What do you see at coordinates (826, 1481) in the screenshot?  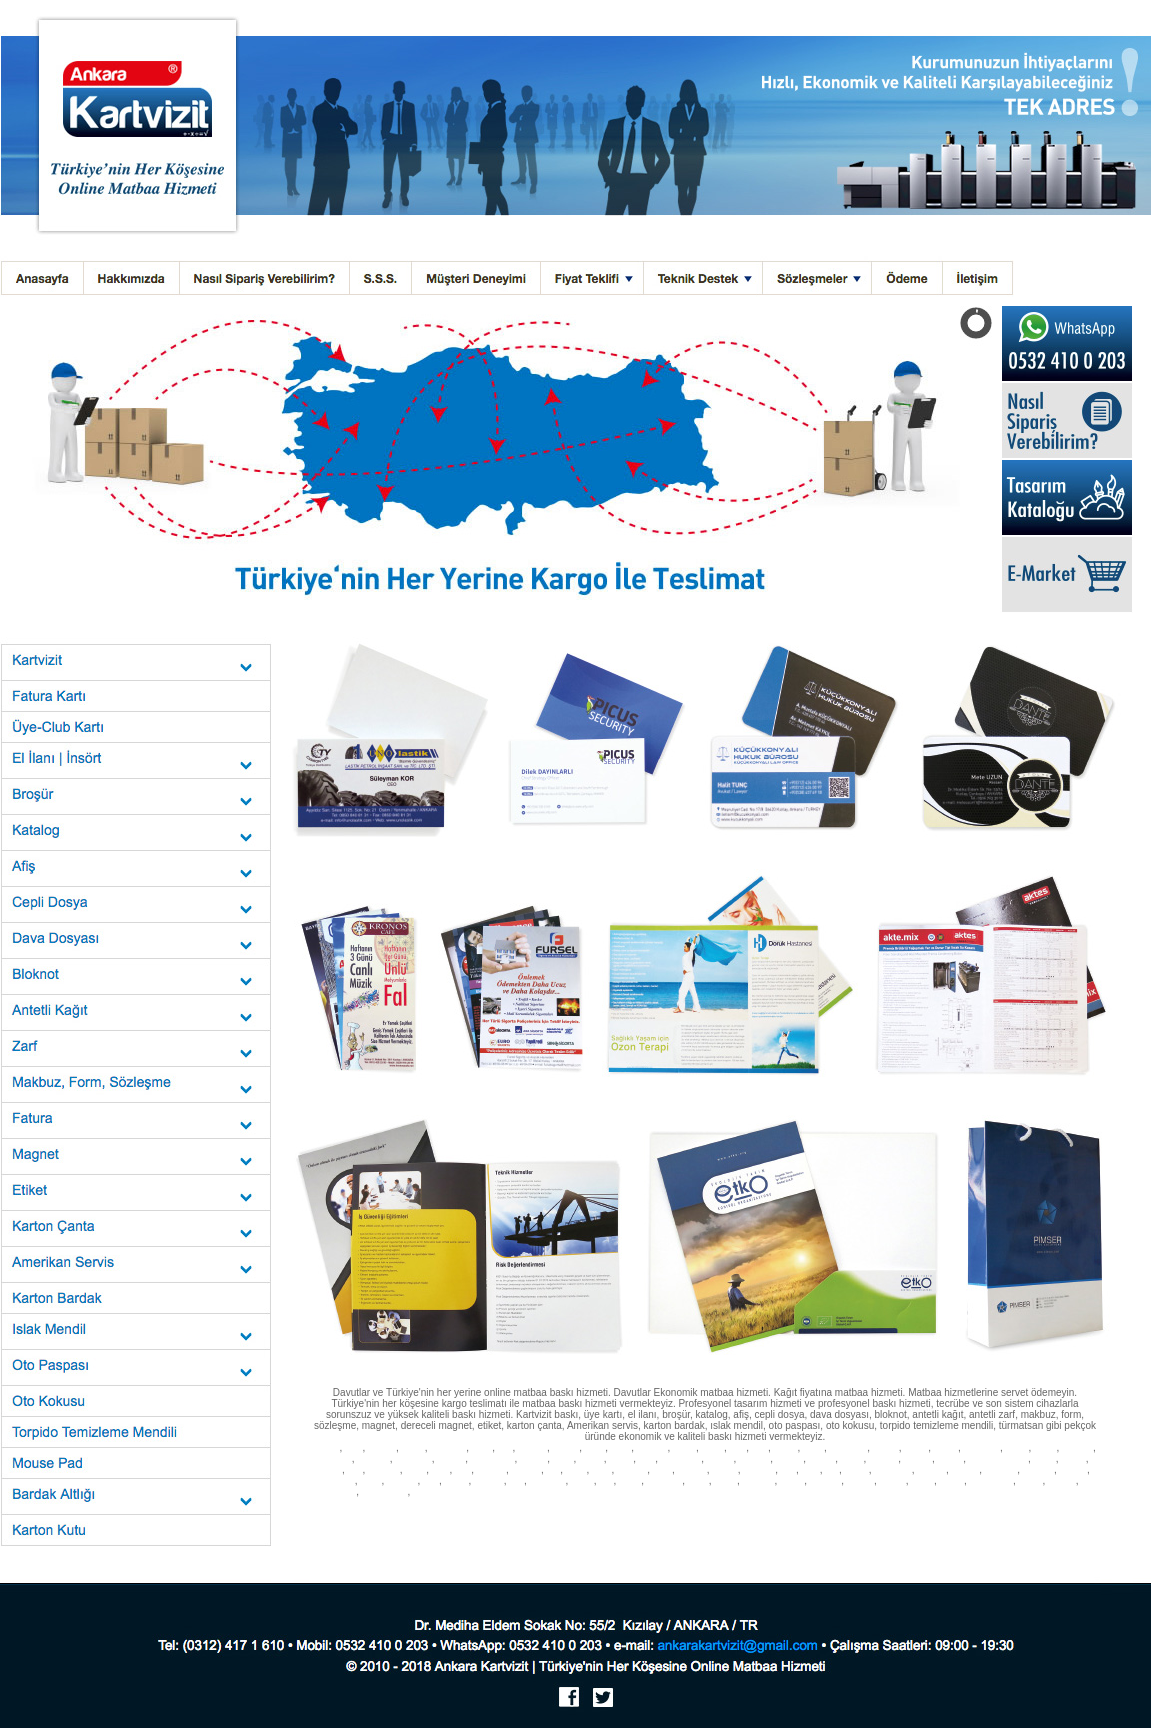 I see `Çankaya` at bounding box center [826, 1481].